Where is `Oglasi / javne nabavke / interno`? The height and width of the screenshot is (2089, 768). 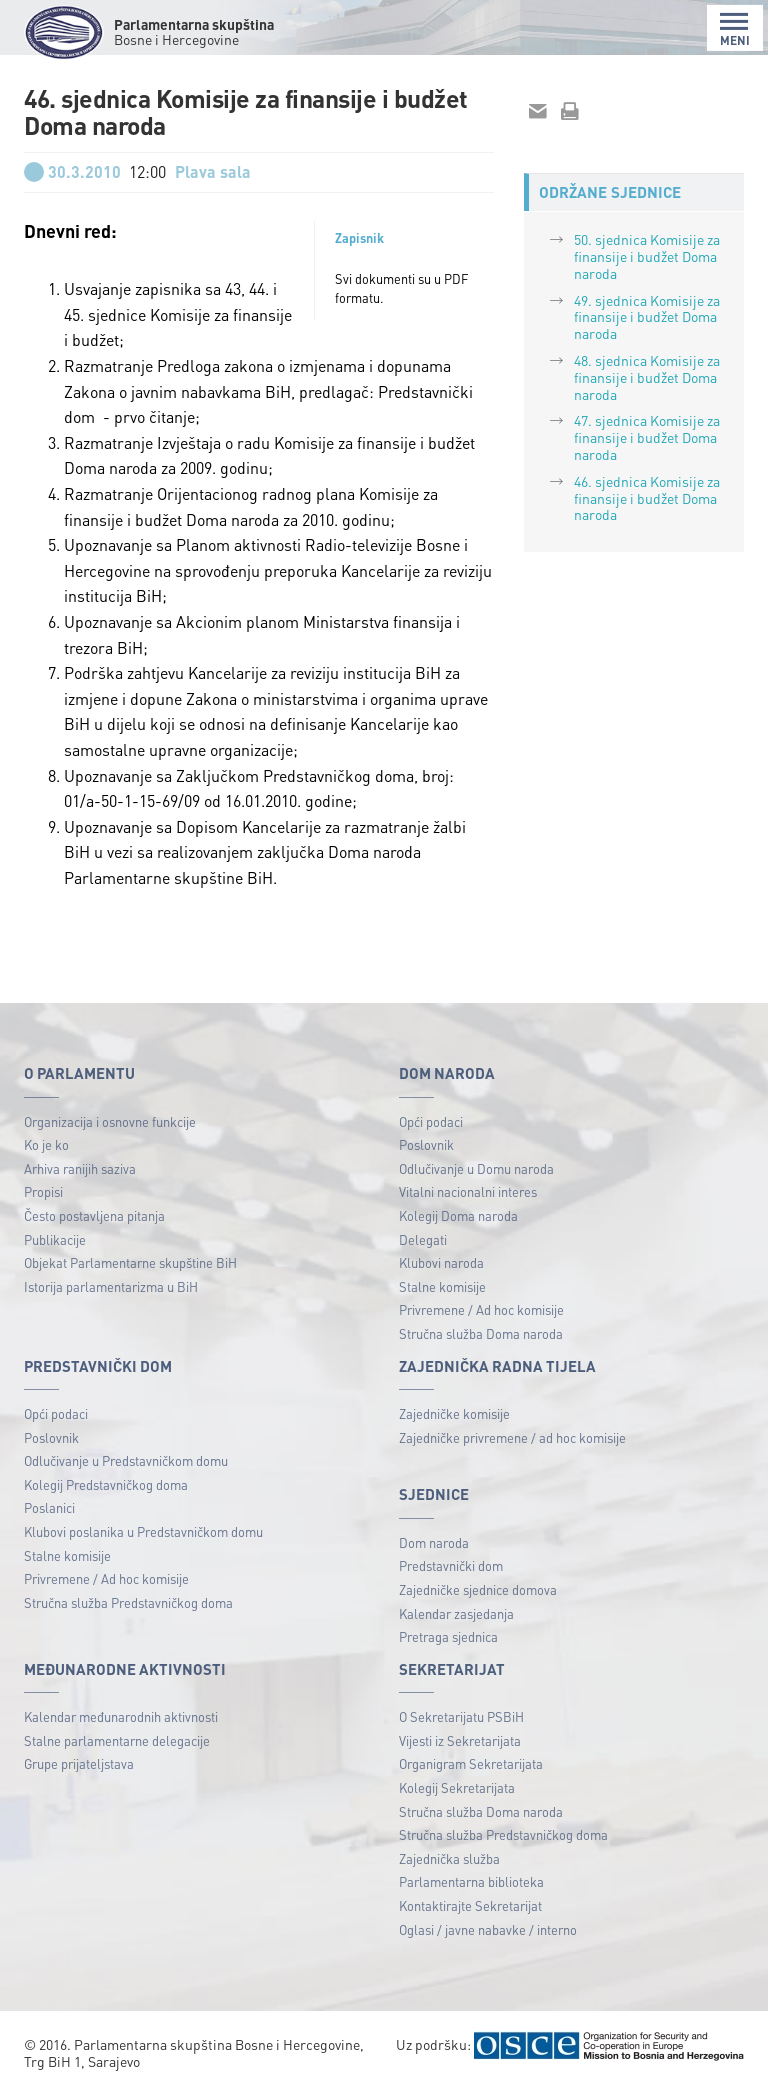 Oglasi / javne nabavke / interno is located at coordinates (488, 1929).